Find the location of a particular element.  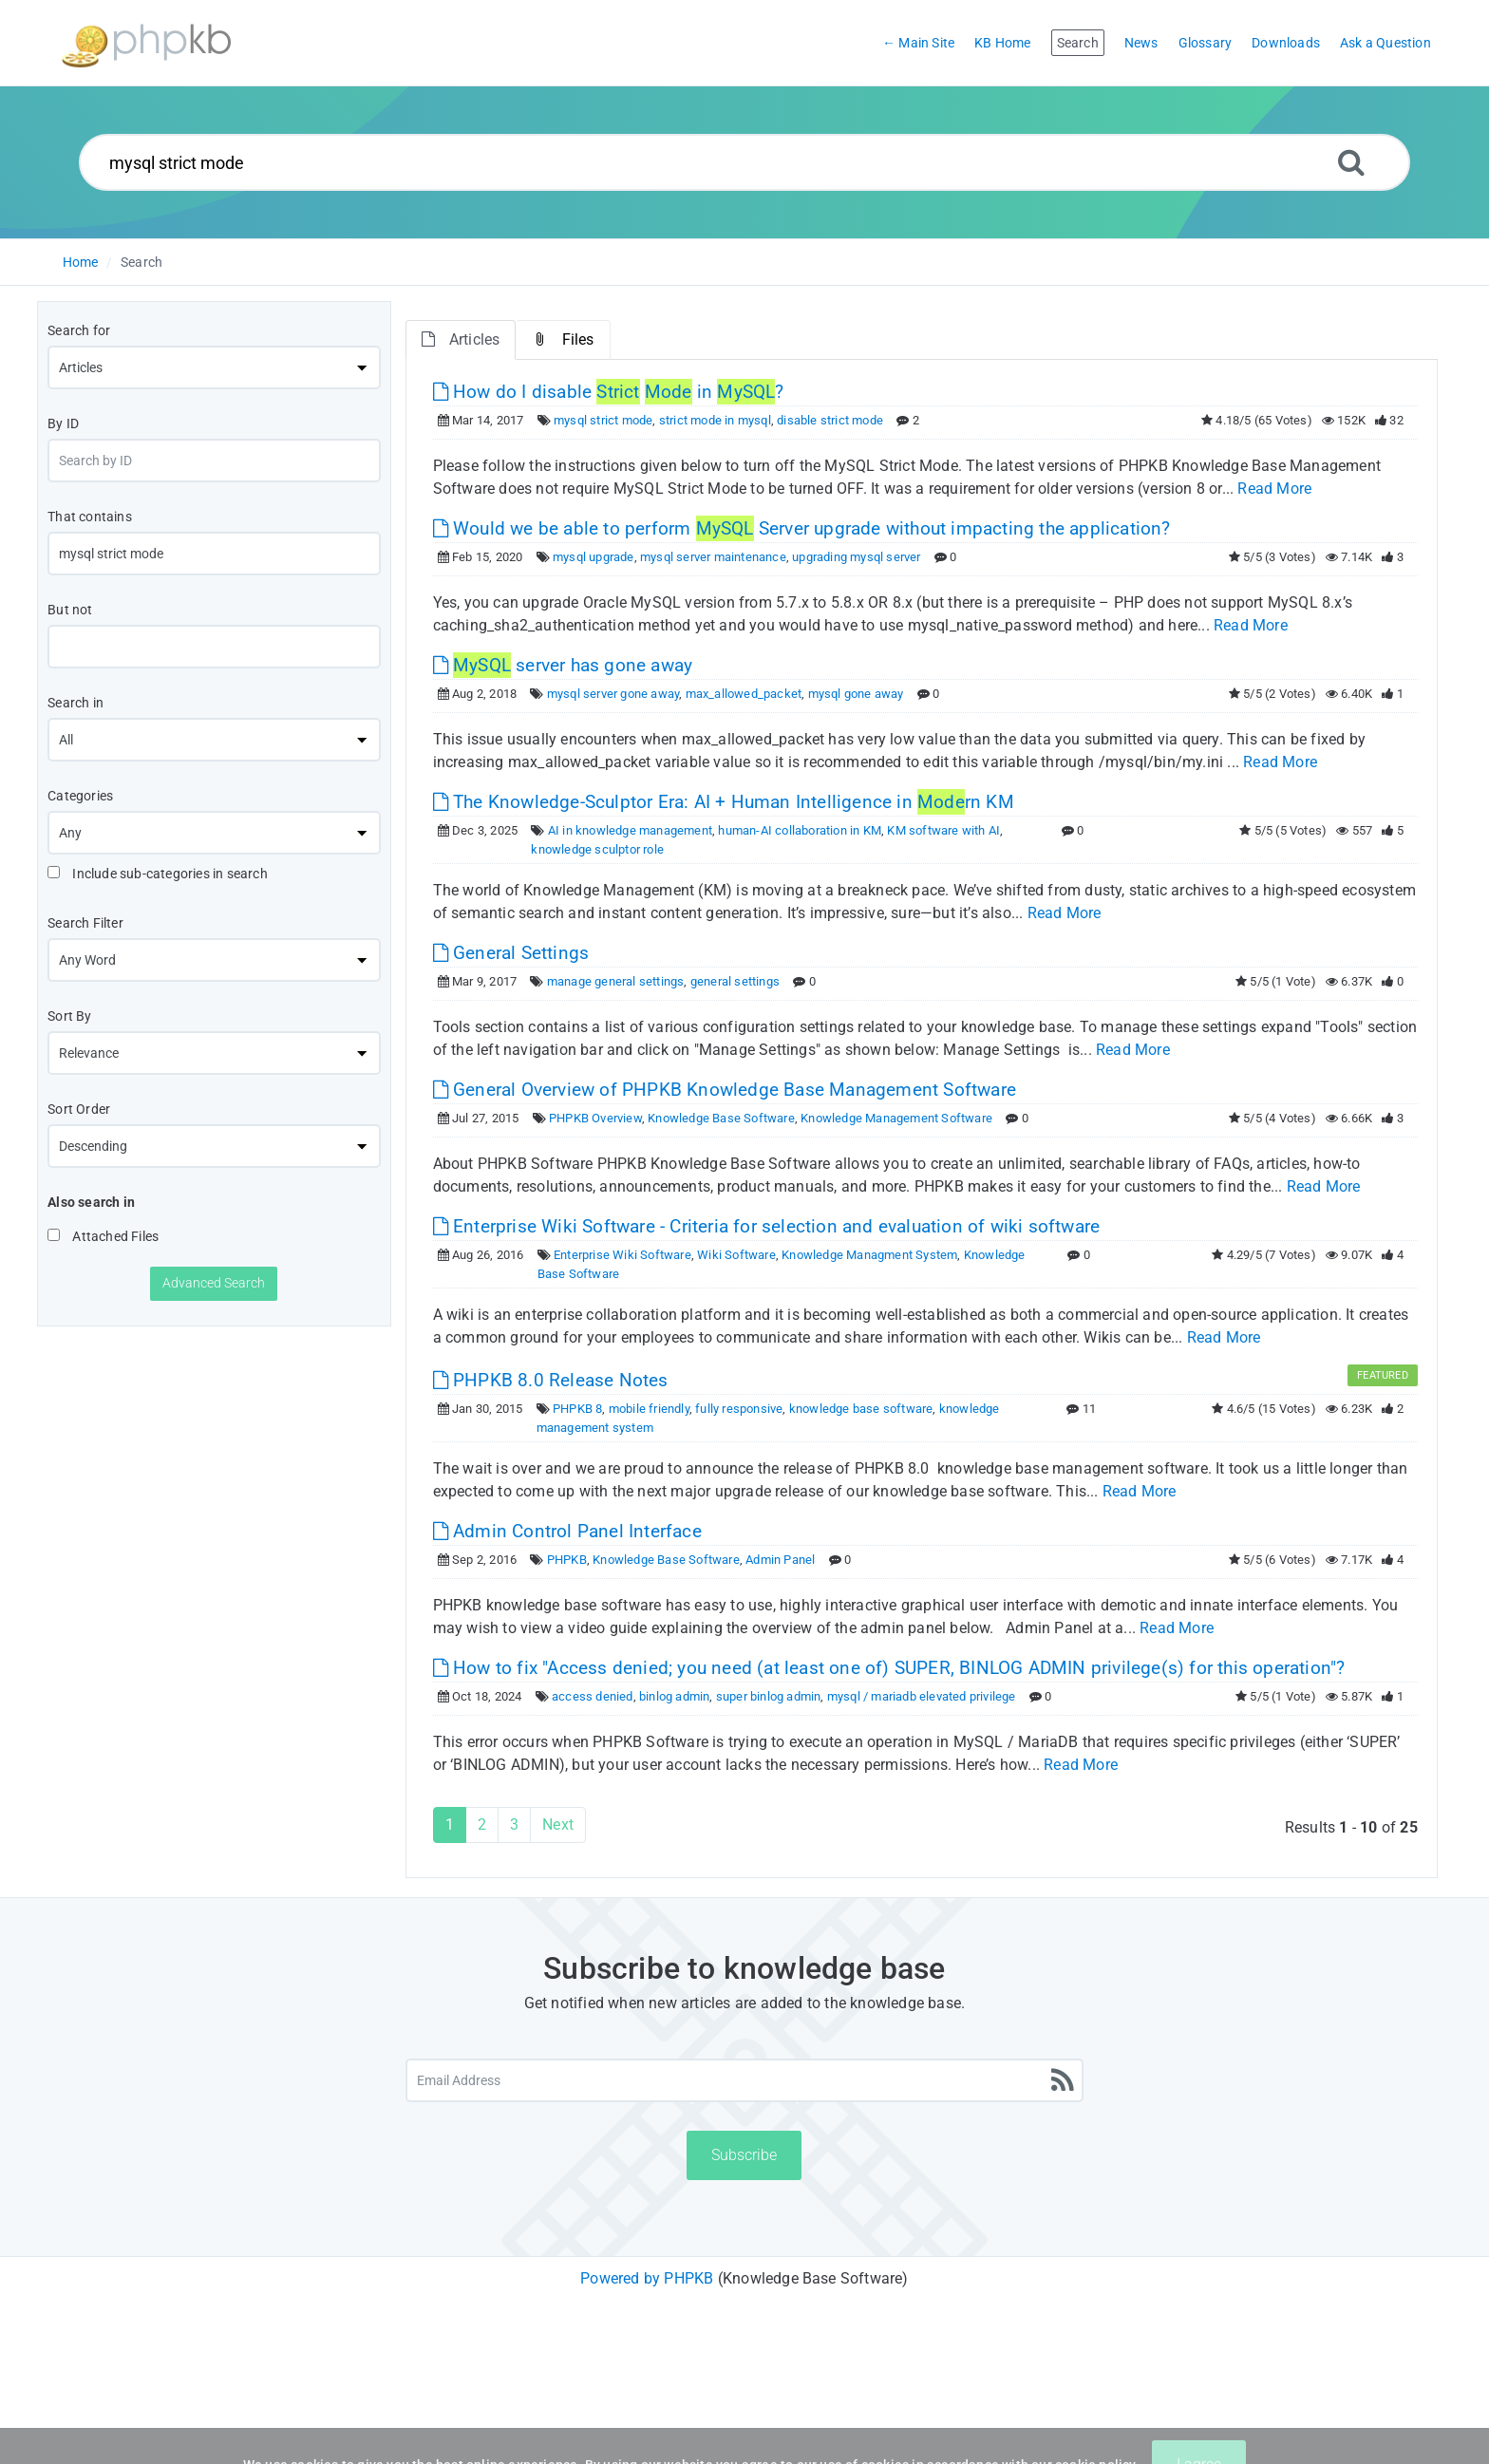

Attached Files is located at coordinates (103, 1236).